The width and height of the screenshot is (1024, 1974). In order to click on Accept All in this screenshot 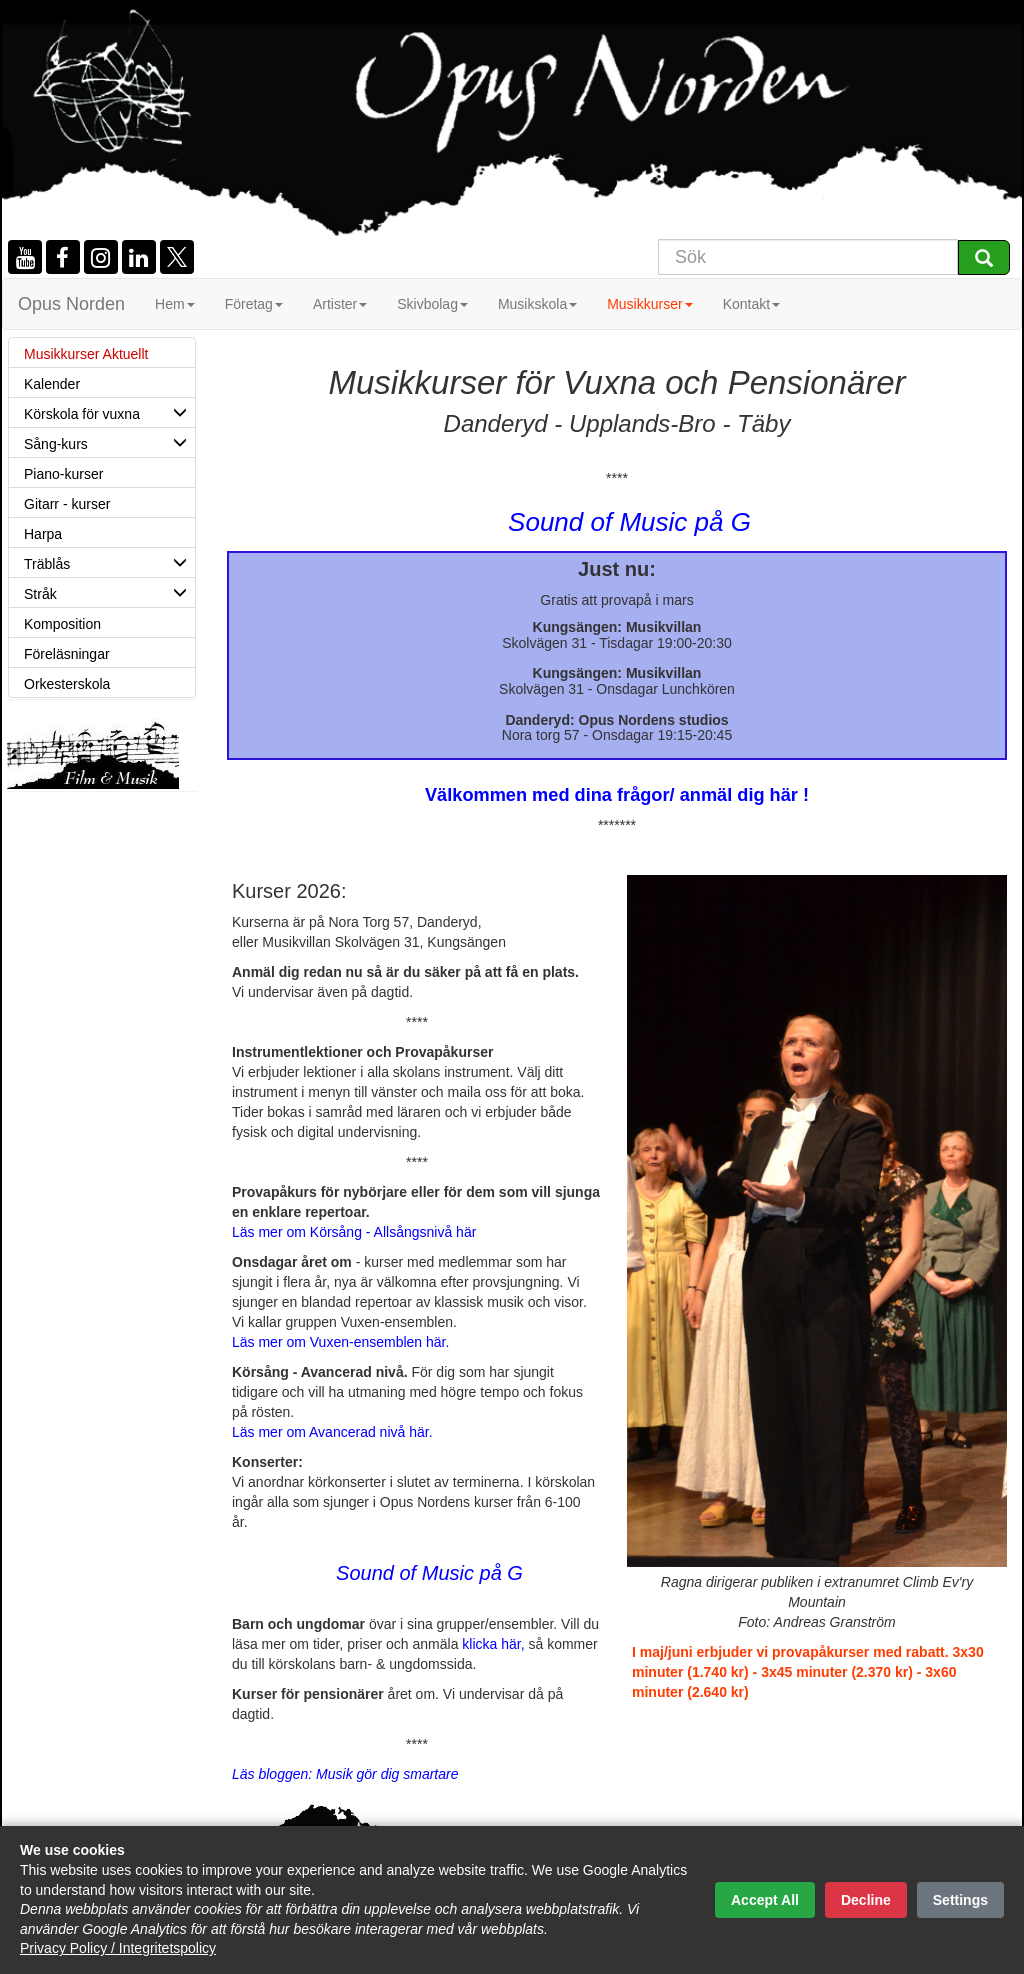, I will do `click(765, 1900)`.